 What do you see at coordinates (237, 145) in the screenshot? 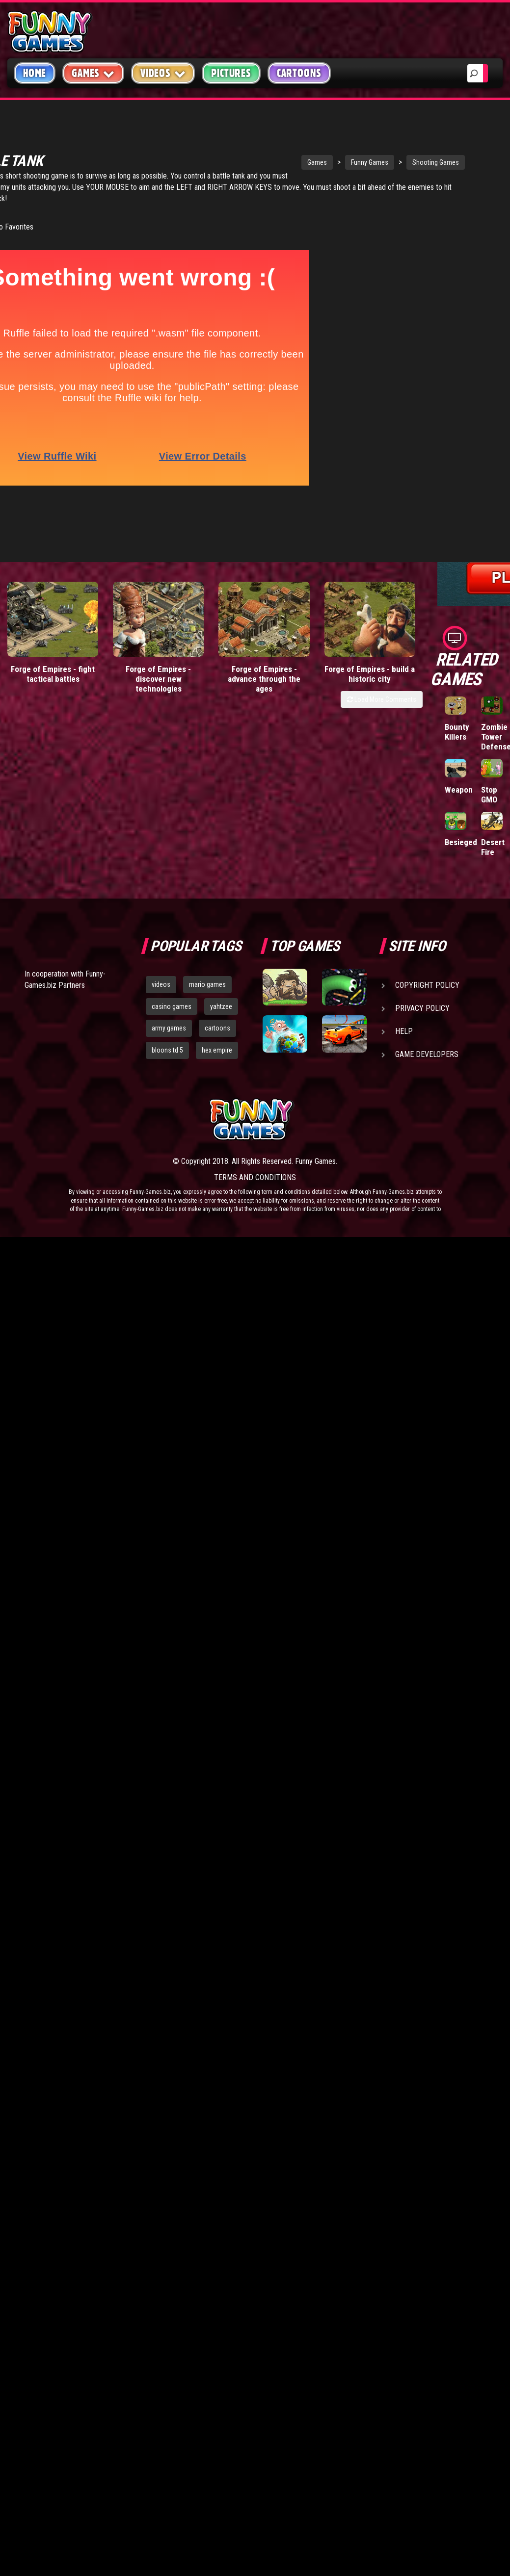
I see `Games` at bounding box center [237, 145].